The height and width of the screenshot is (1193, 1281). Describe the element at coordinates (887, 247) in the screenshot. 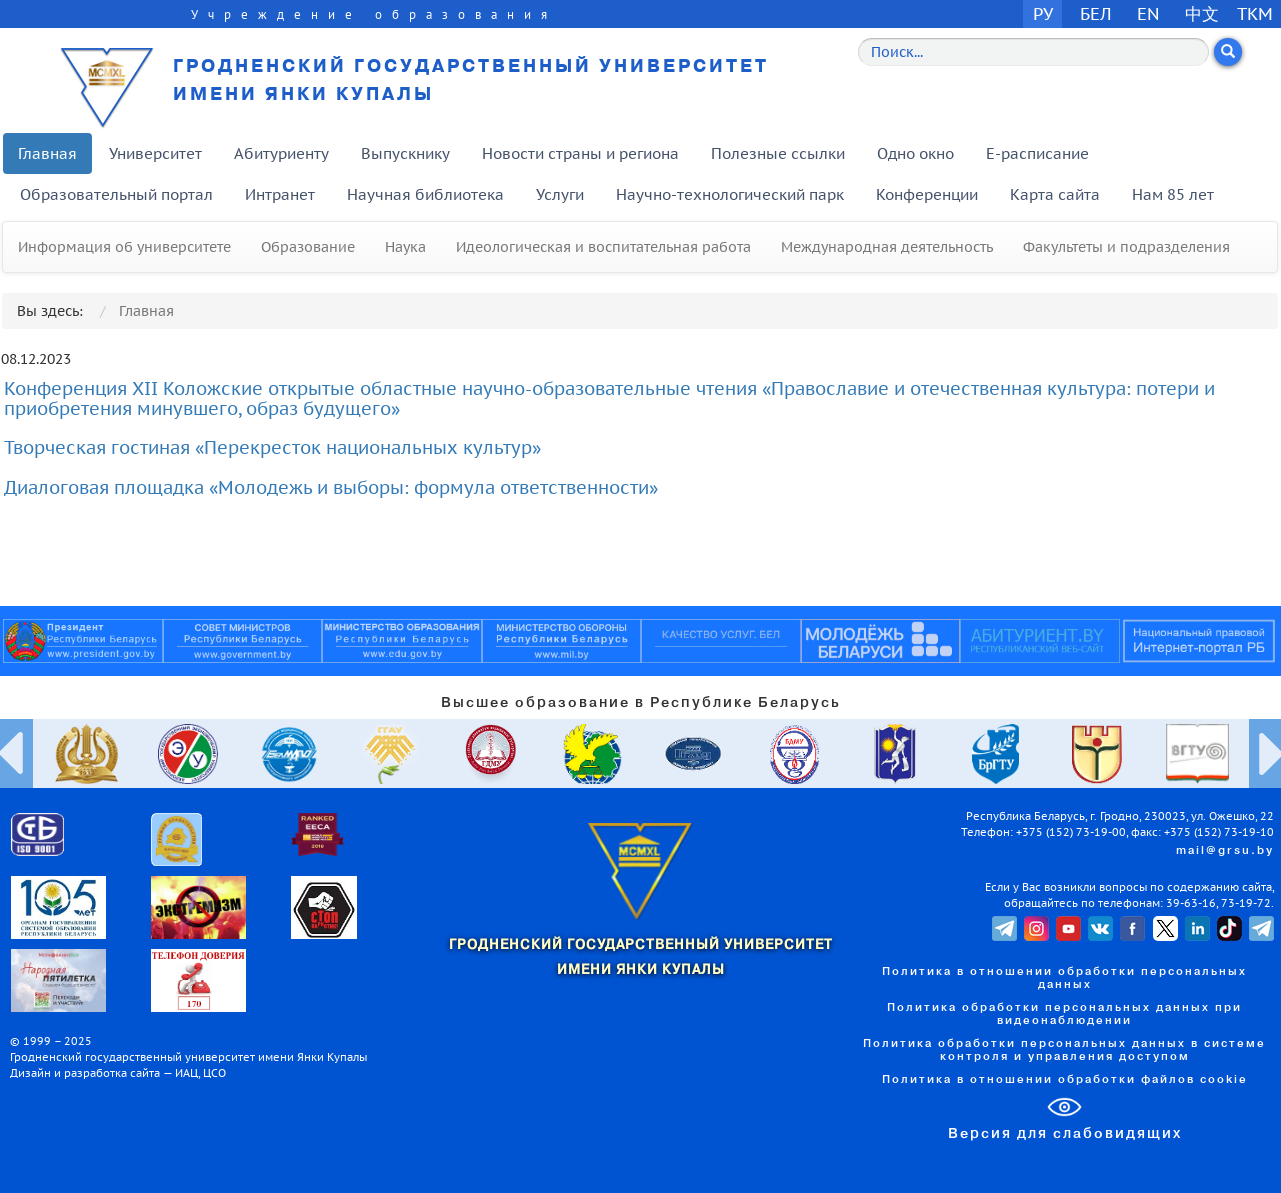

I see `Международная деятельность` at that location.